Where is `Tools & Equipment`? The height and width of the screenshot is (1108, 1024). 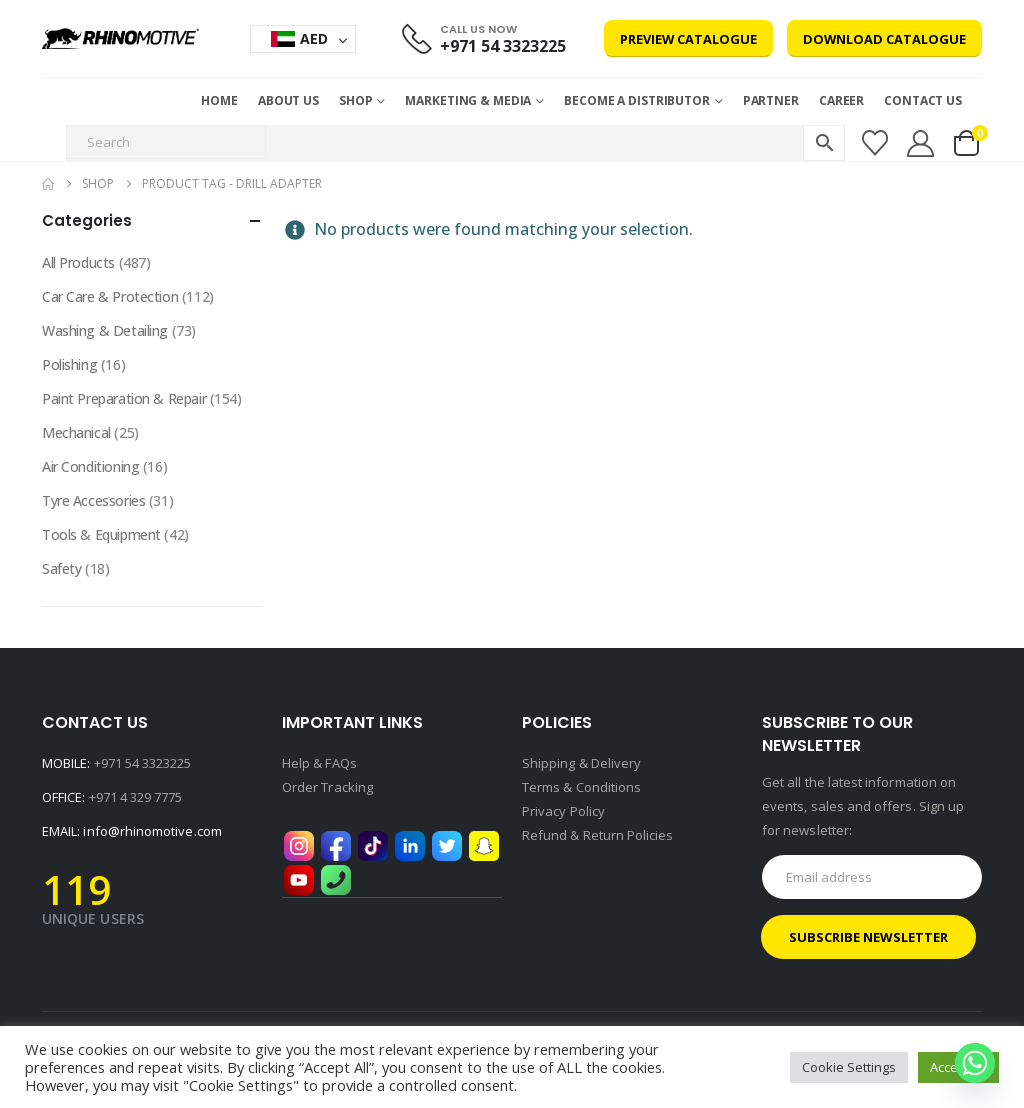 Tools & Equipment is located at coordinates (101, 534).